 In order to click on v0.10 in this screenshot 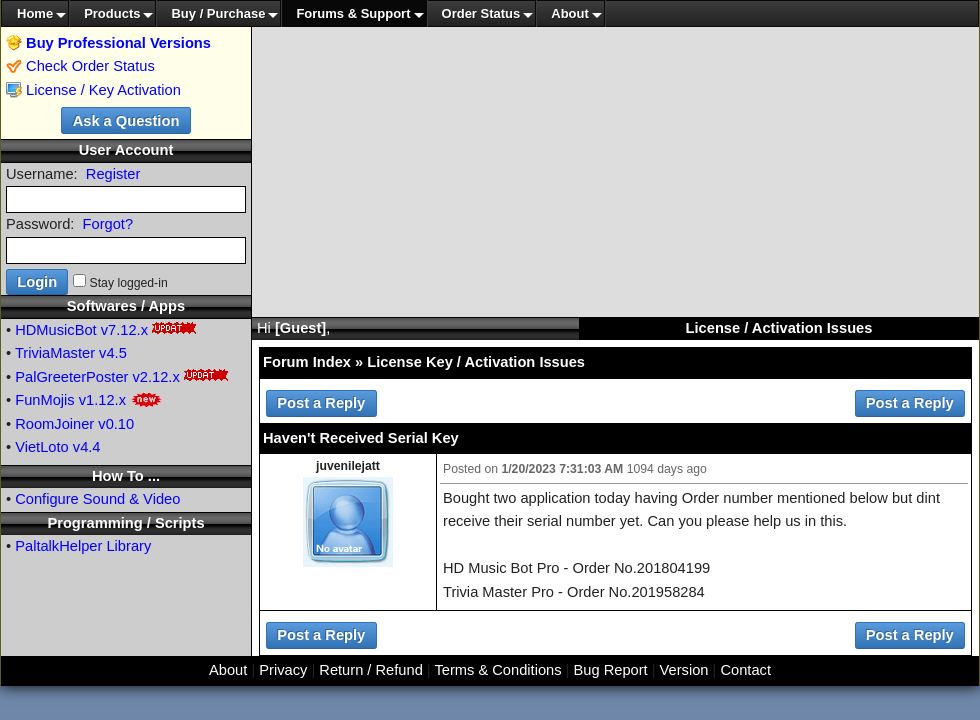, I will do `click(116, 424)`.